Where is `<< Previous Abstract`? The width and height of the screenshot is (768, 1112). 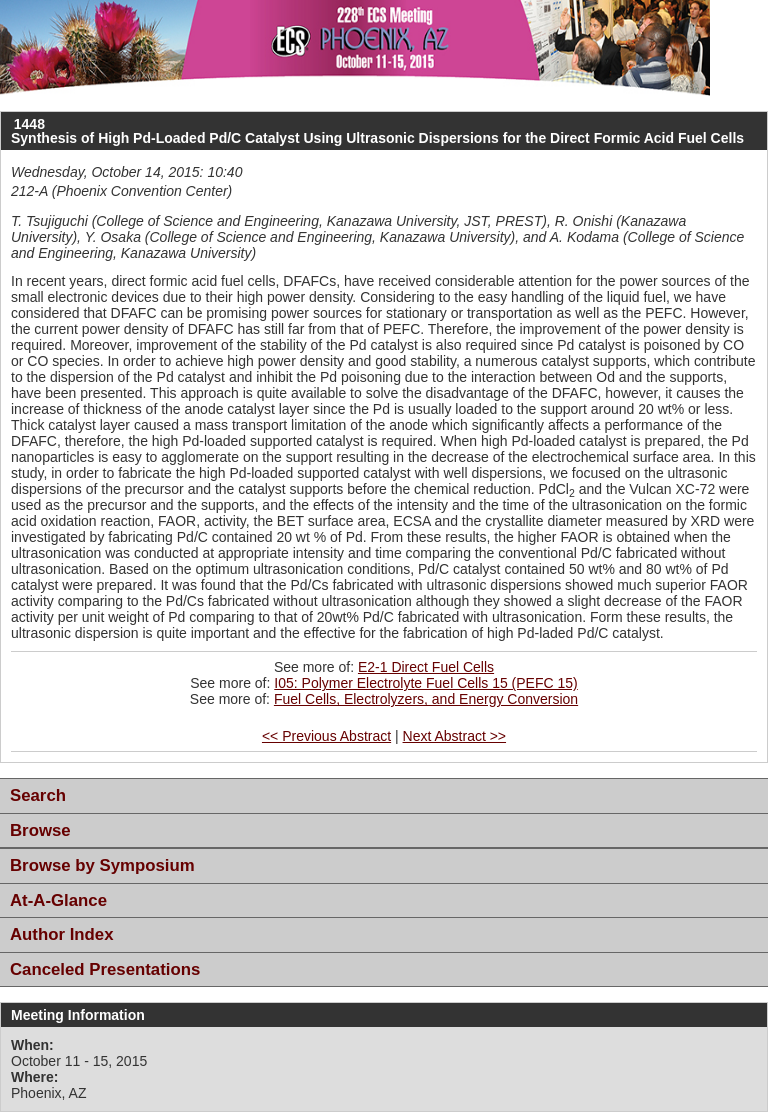
<< Previous Abstract is located at coordinates (326, 736).